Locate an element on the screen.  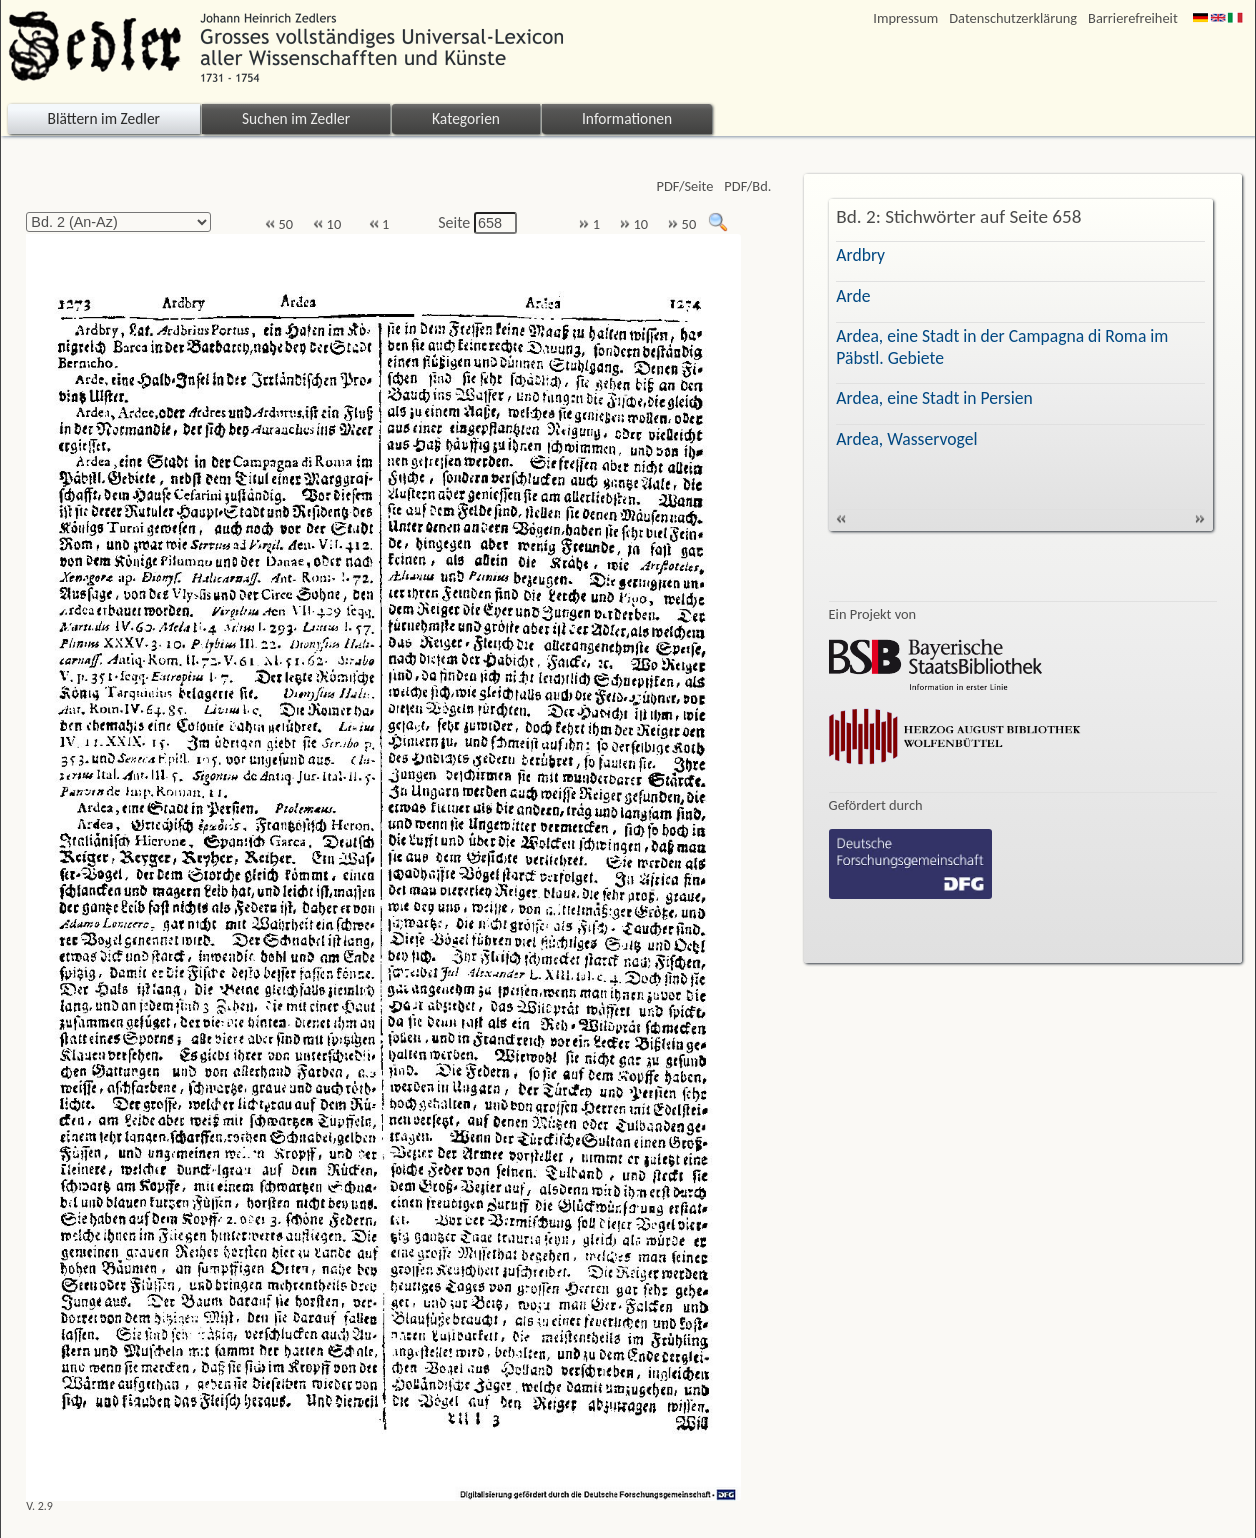
Ardea, eine Stadt in der Campagna di Roma im Päbstl. Gebiete is located at coordinates (1002, 346).